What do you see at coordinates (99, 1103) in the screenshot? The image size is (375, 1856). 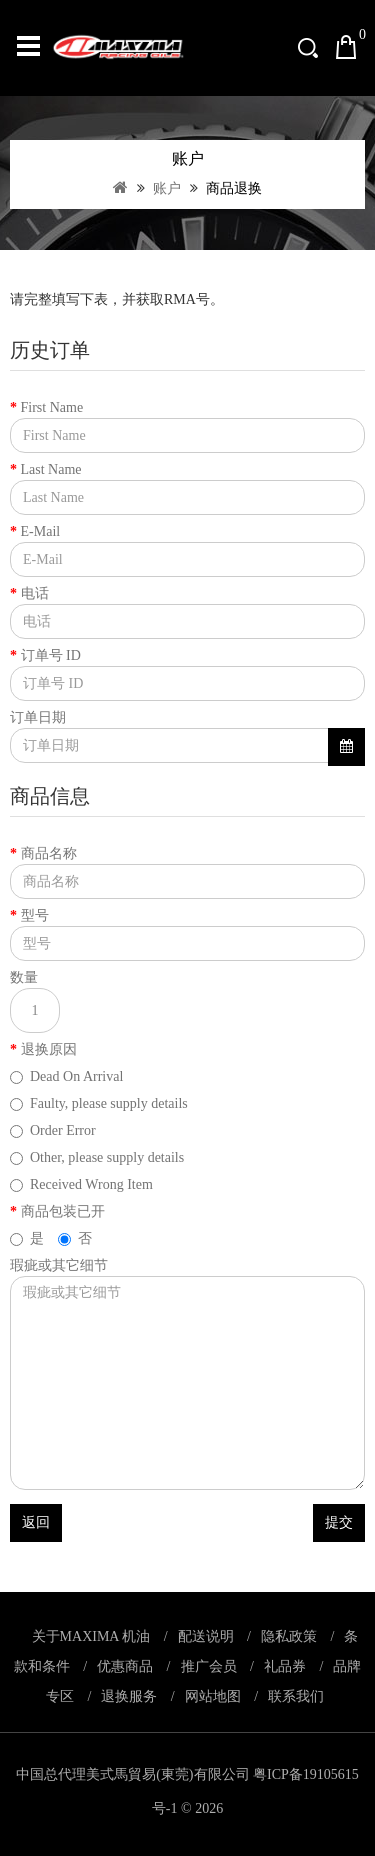 I see `Faulty, please supply details` at bounding box center [99, 1103].